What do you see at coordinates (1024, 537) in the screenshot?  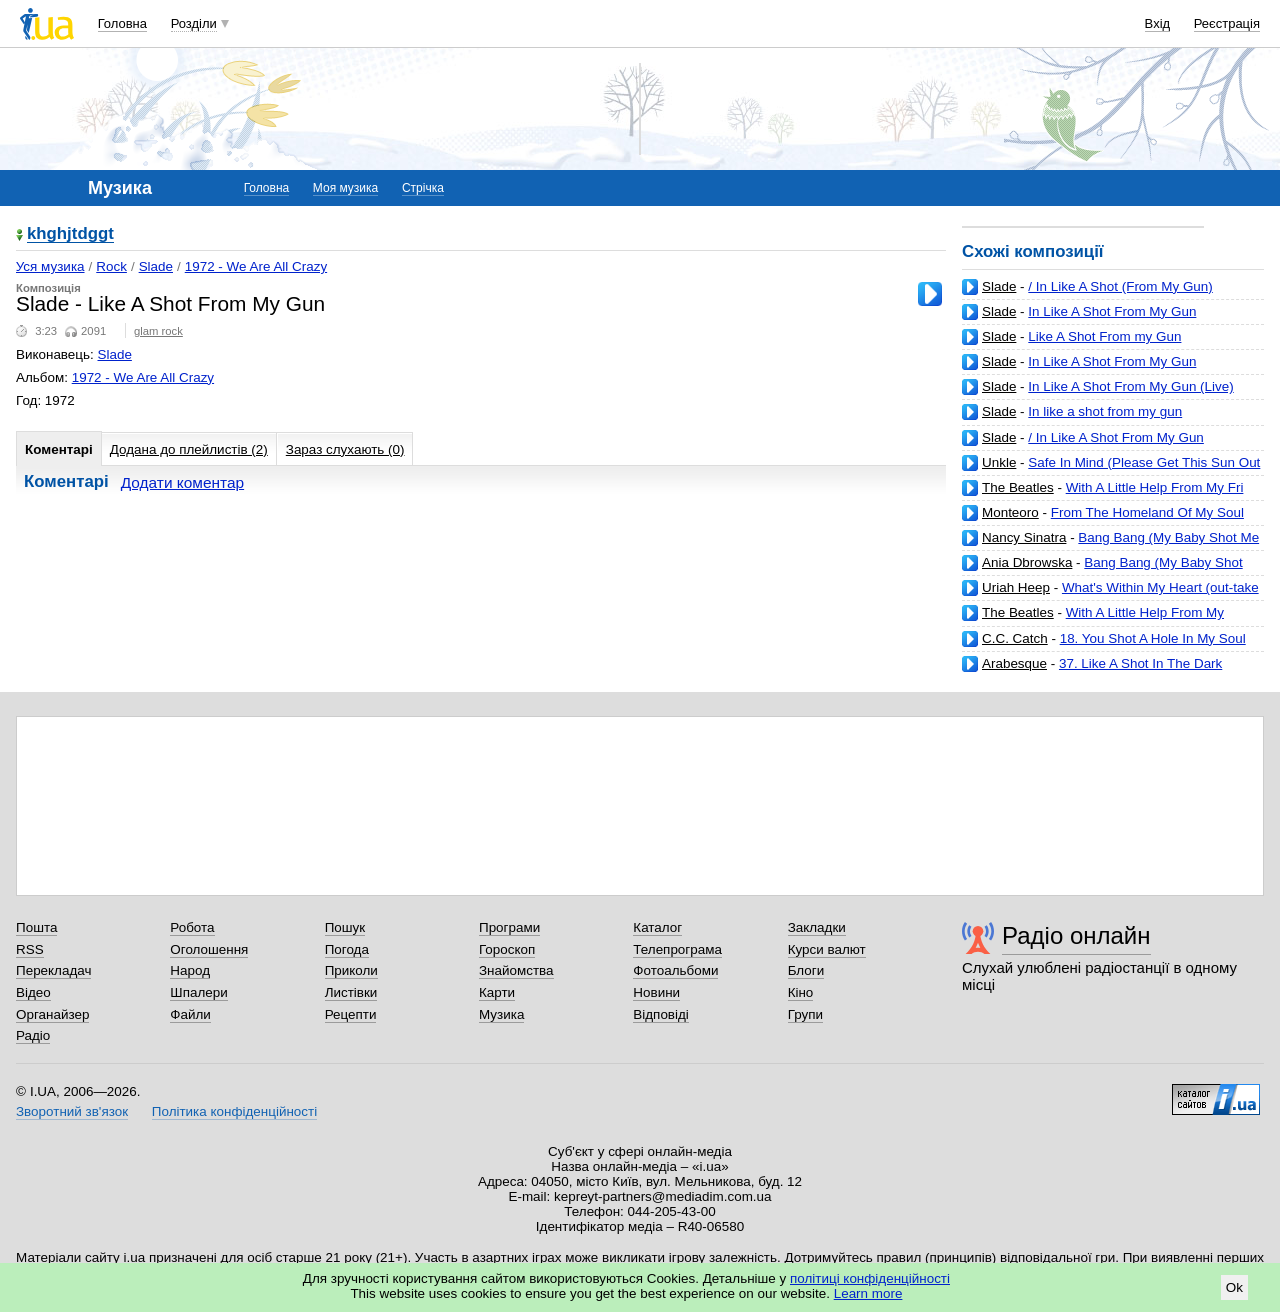 I see `Nancy Sinatra` at bounding box center [1024, 537].